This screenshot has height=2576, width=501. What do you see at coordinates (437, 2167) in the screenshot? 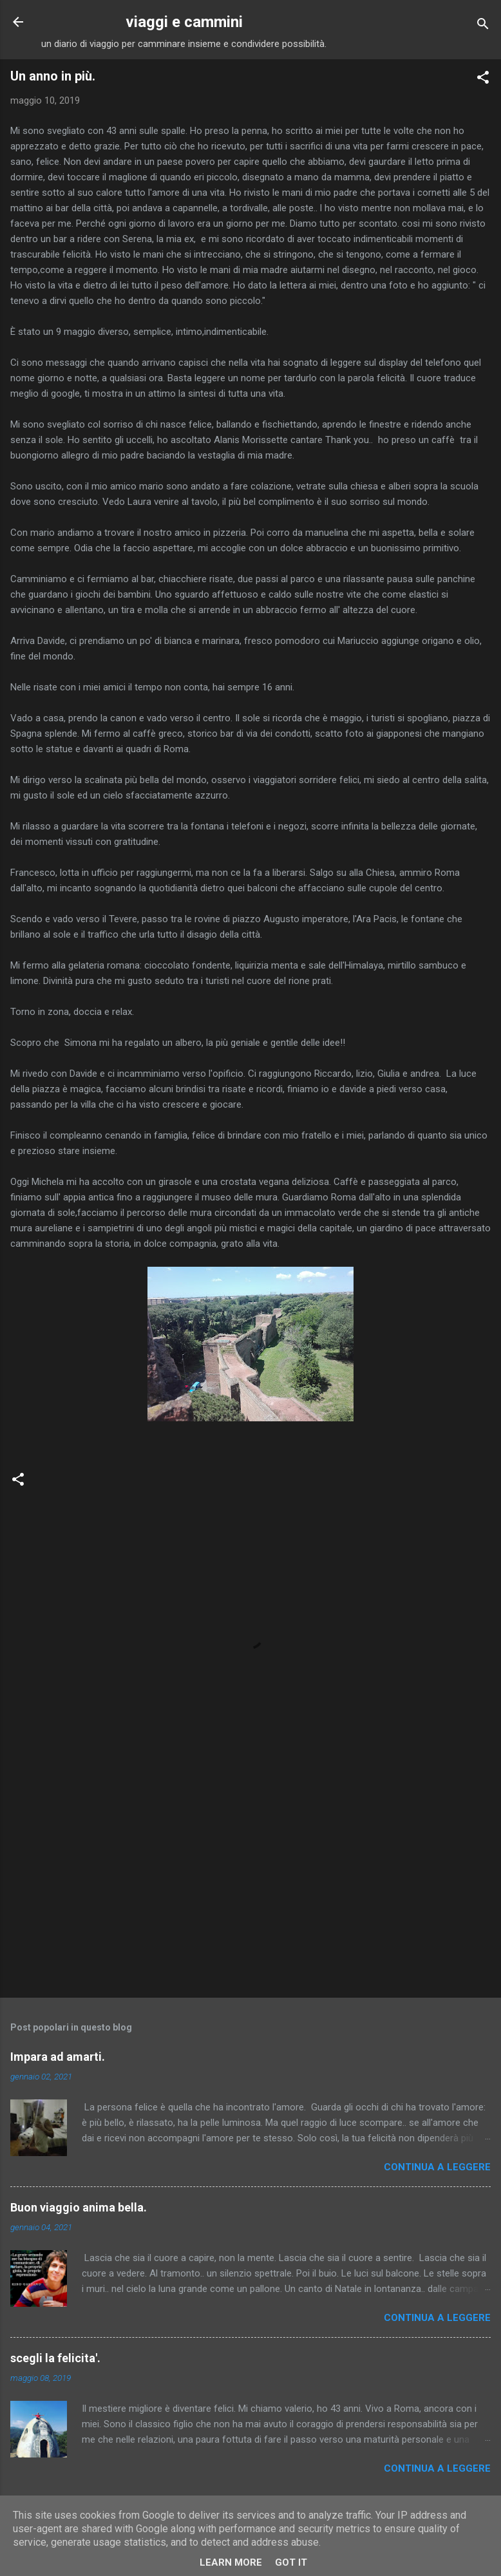
I see `Continua a leggere` at bounding box center [437, 2167].